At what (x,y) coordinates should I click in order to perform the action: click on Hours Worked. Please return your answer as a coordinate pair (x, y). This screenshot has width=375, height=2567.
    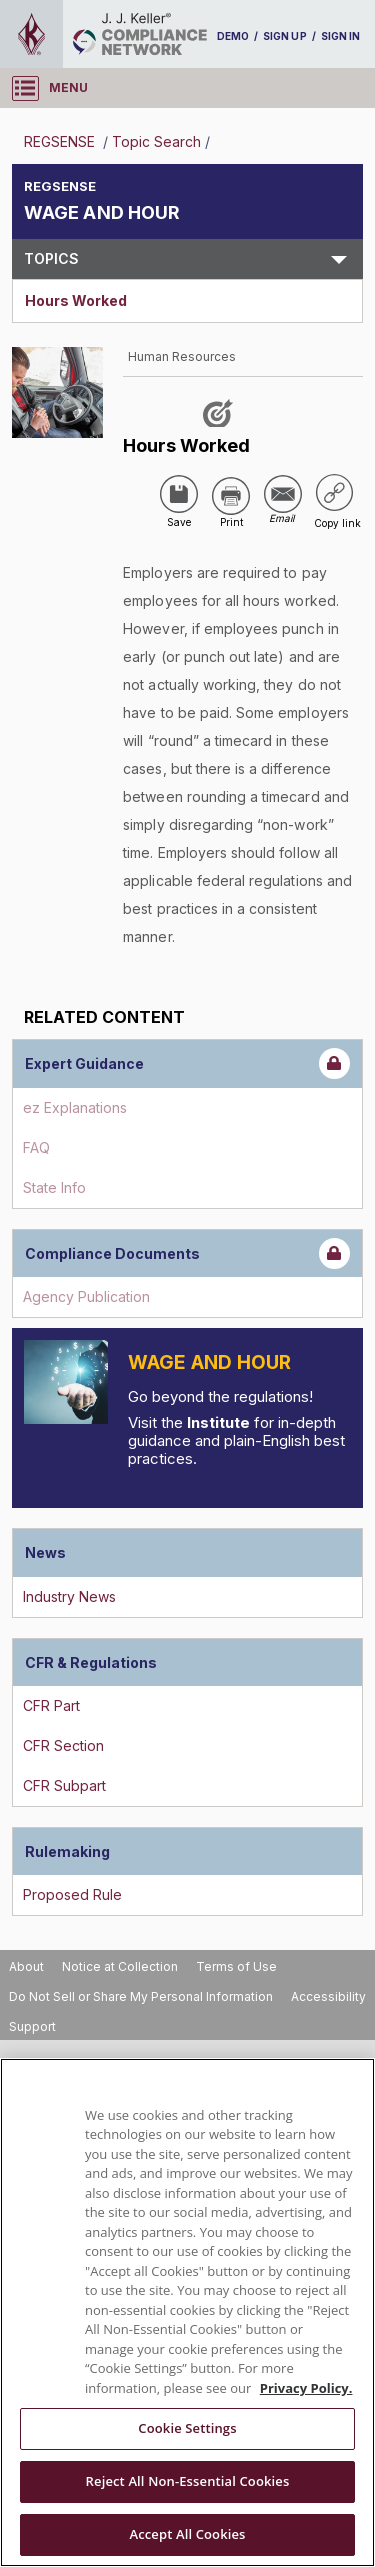
    Looking at the image, I should click on (76, 300).